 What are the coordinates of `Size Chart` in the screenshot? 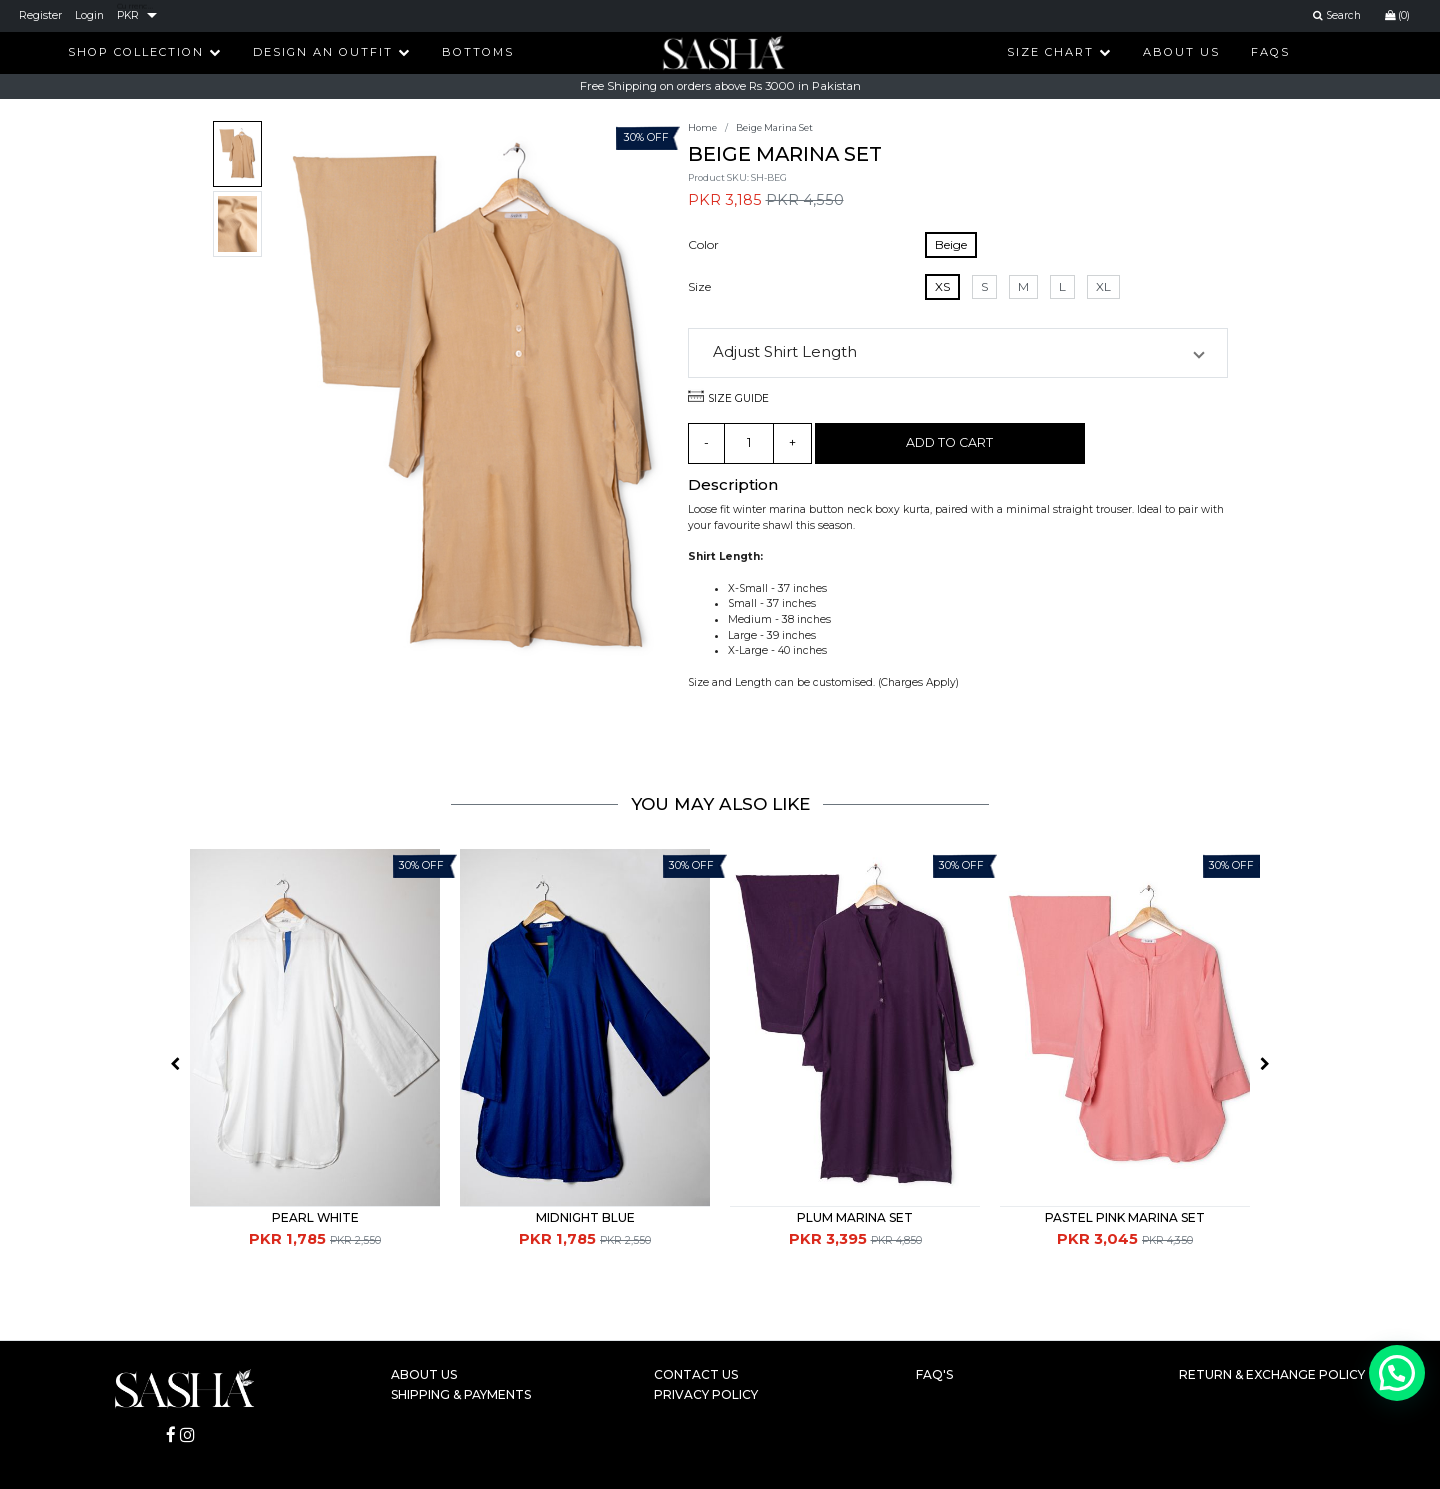 It's located at (1059, 52).